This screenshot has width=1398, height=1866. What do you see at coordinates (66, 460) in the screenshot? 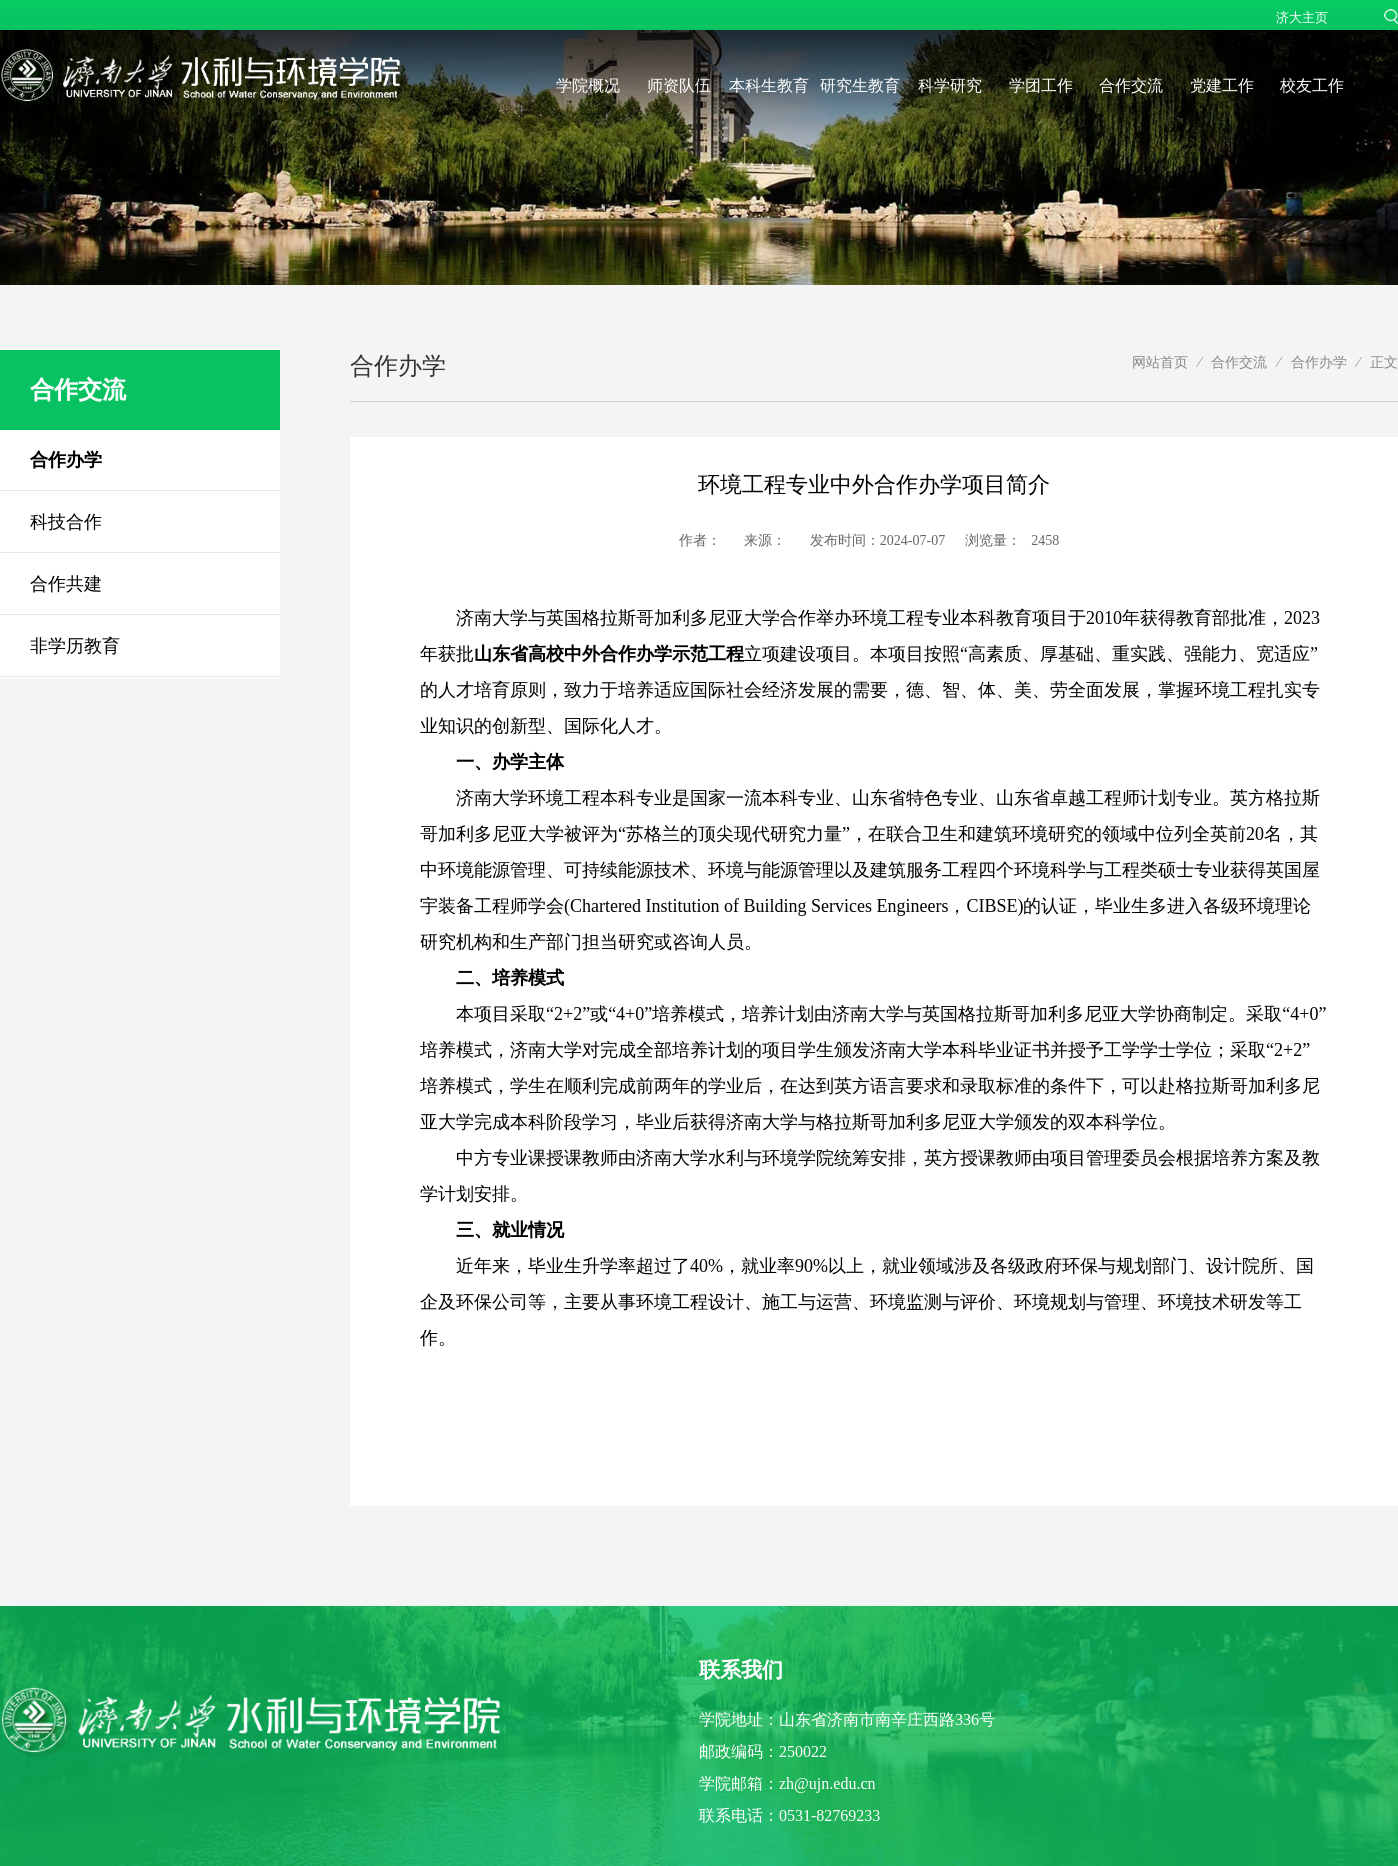
I see `合作办学` at bounding box center [66, 460].